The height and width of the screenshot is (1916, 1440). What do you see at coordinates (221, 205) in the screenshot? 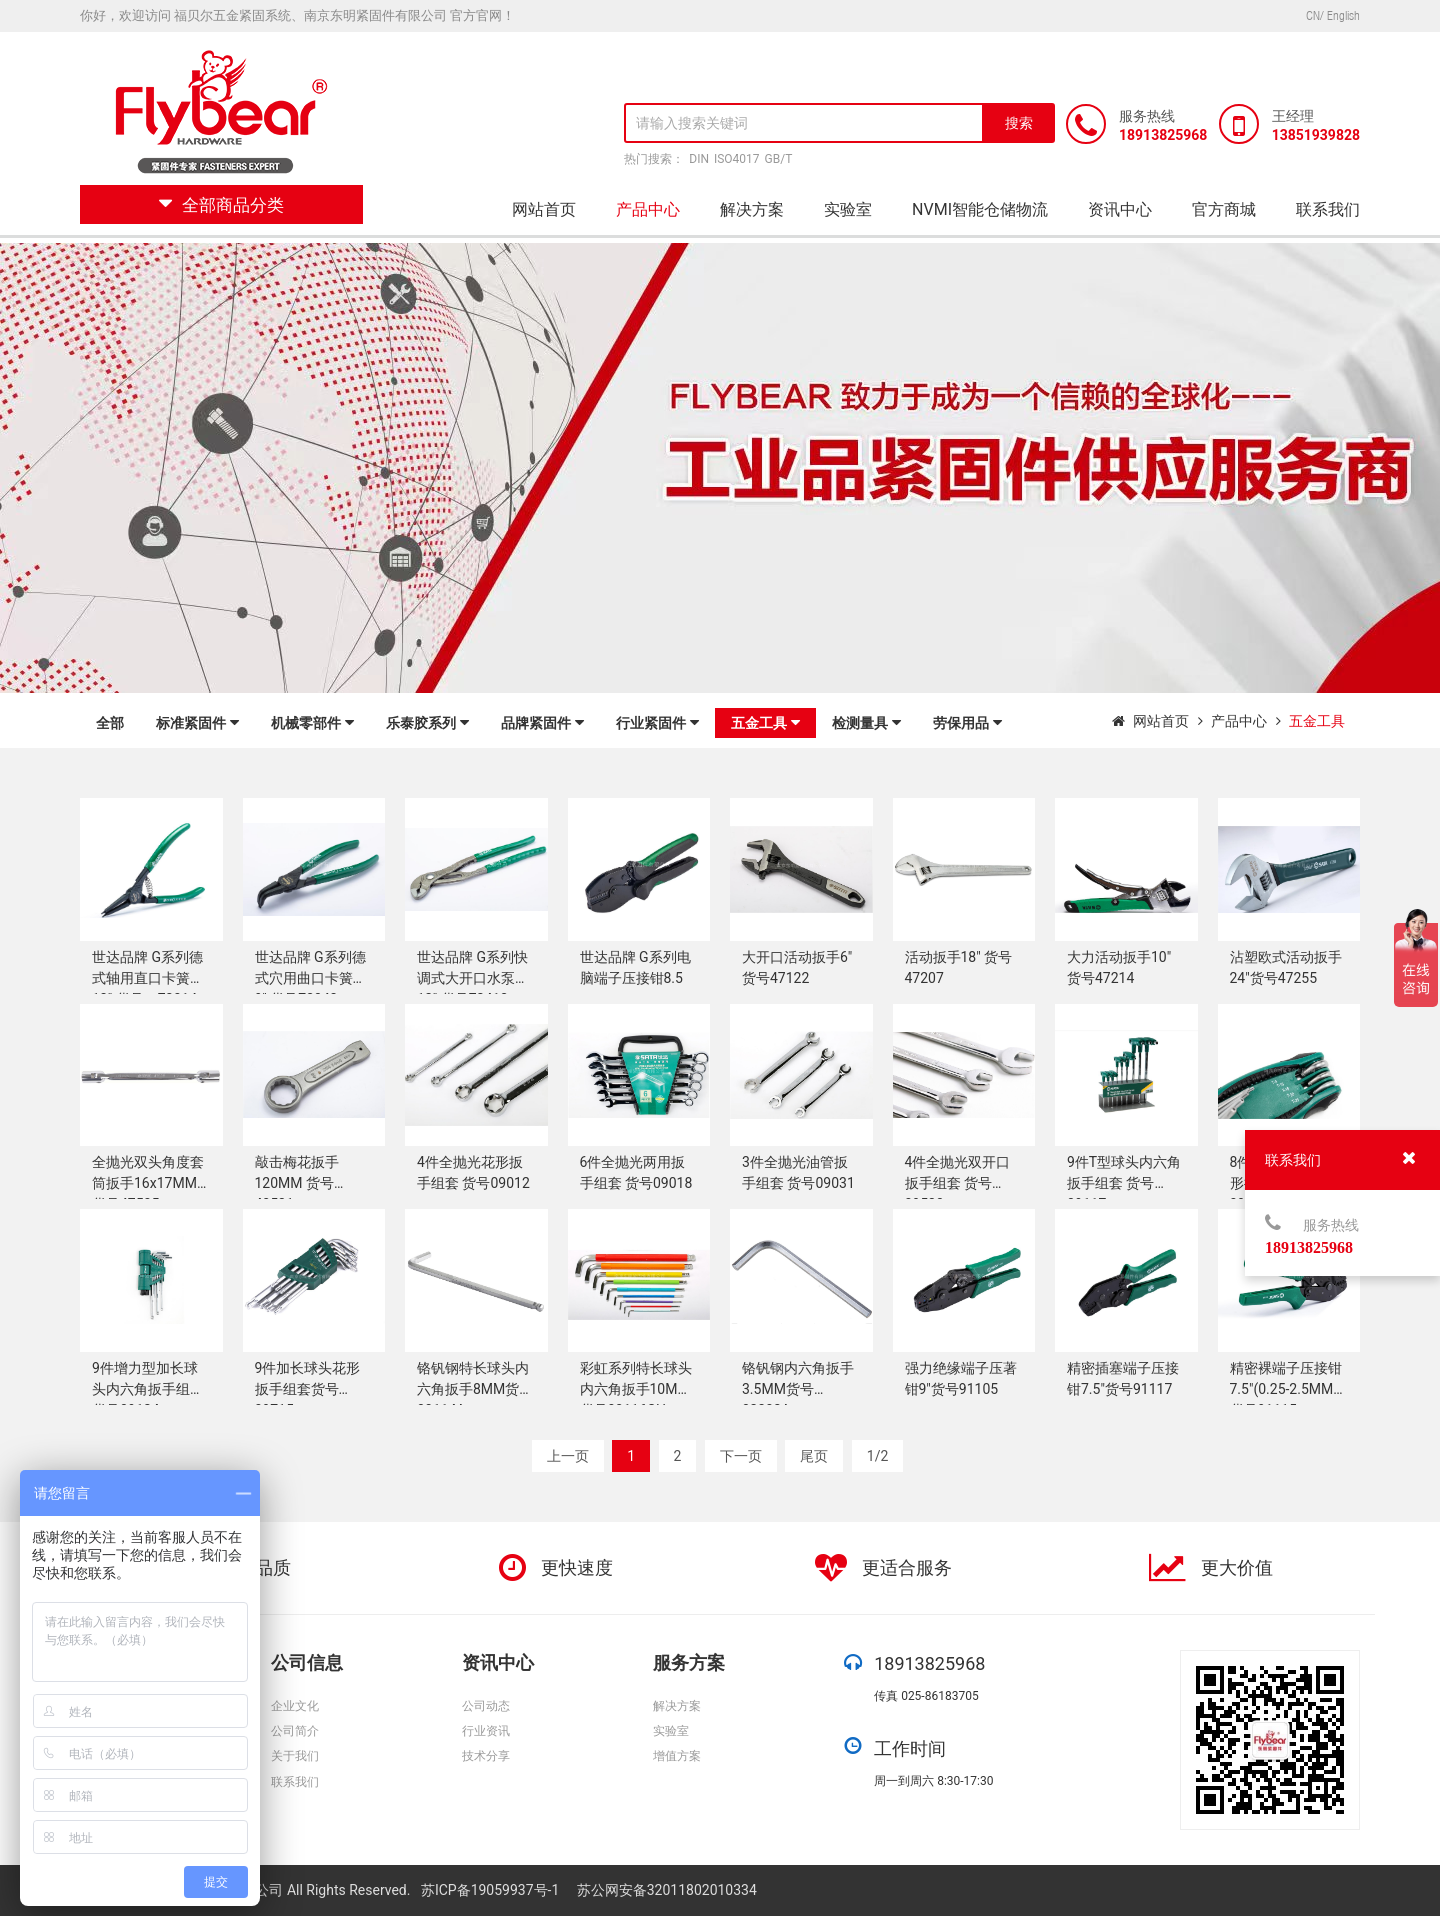
I see `全部商品分类` at bounding box center [221, 205].